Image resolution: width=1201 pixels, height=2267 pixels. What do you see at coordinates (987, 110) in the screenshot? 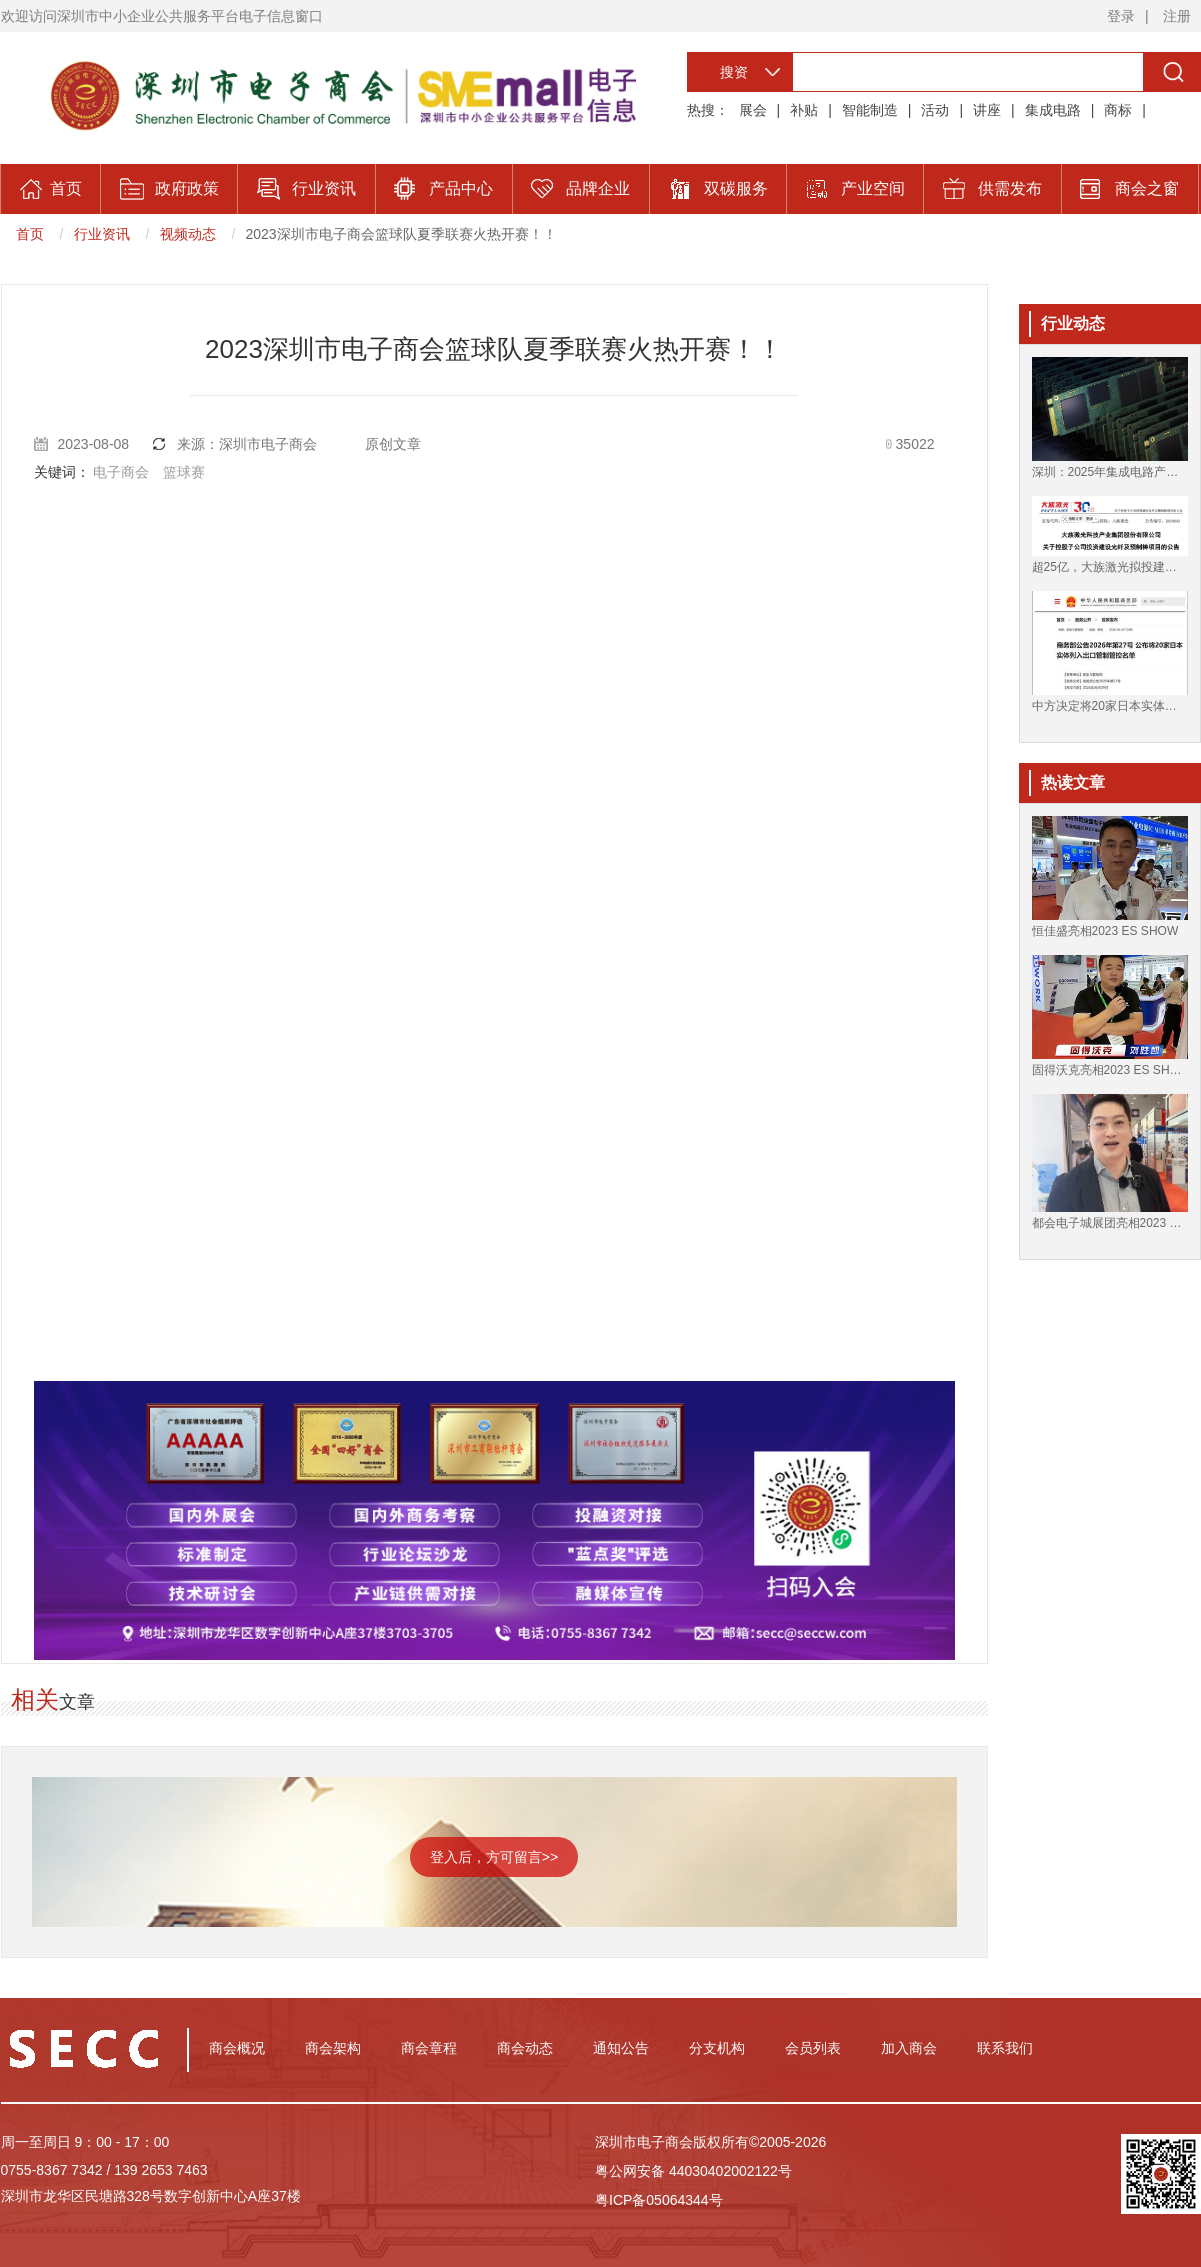
I see `讲座` at bounding box center [987, 110].